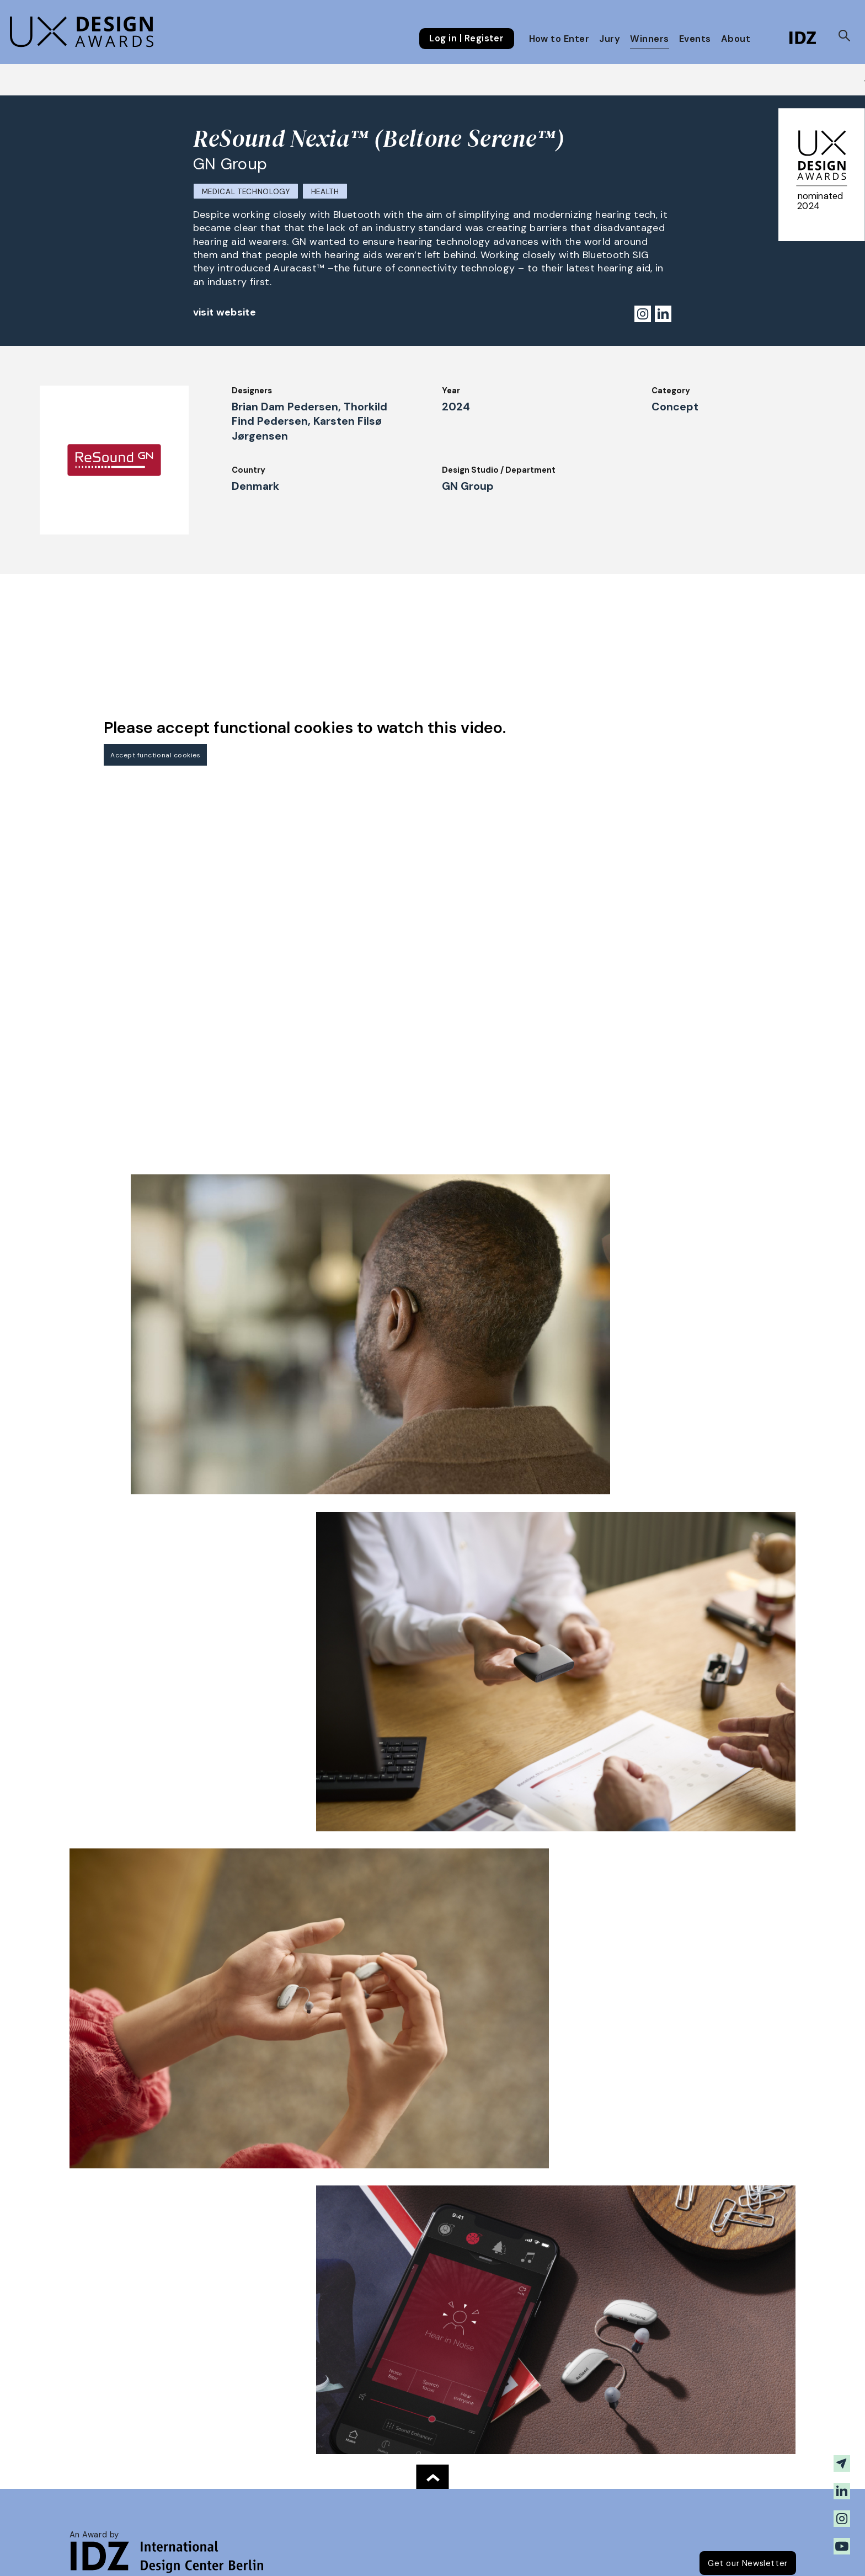 Image resolution: width=865 pixels, height=2576 pixels. I want to click on How to Enter, so click(559, 39).